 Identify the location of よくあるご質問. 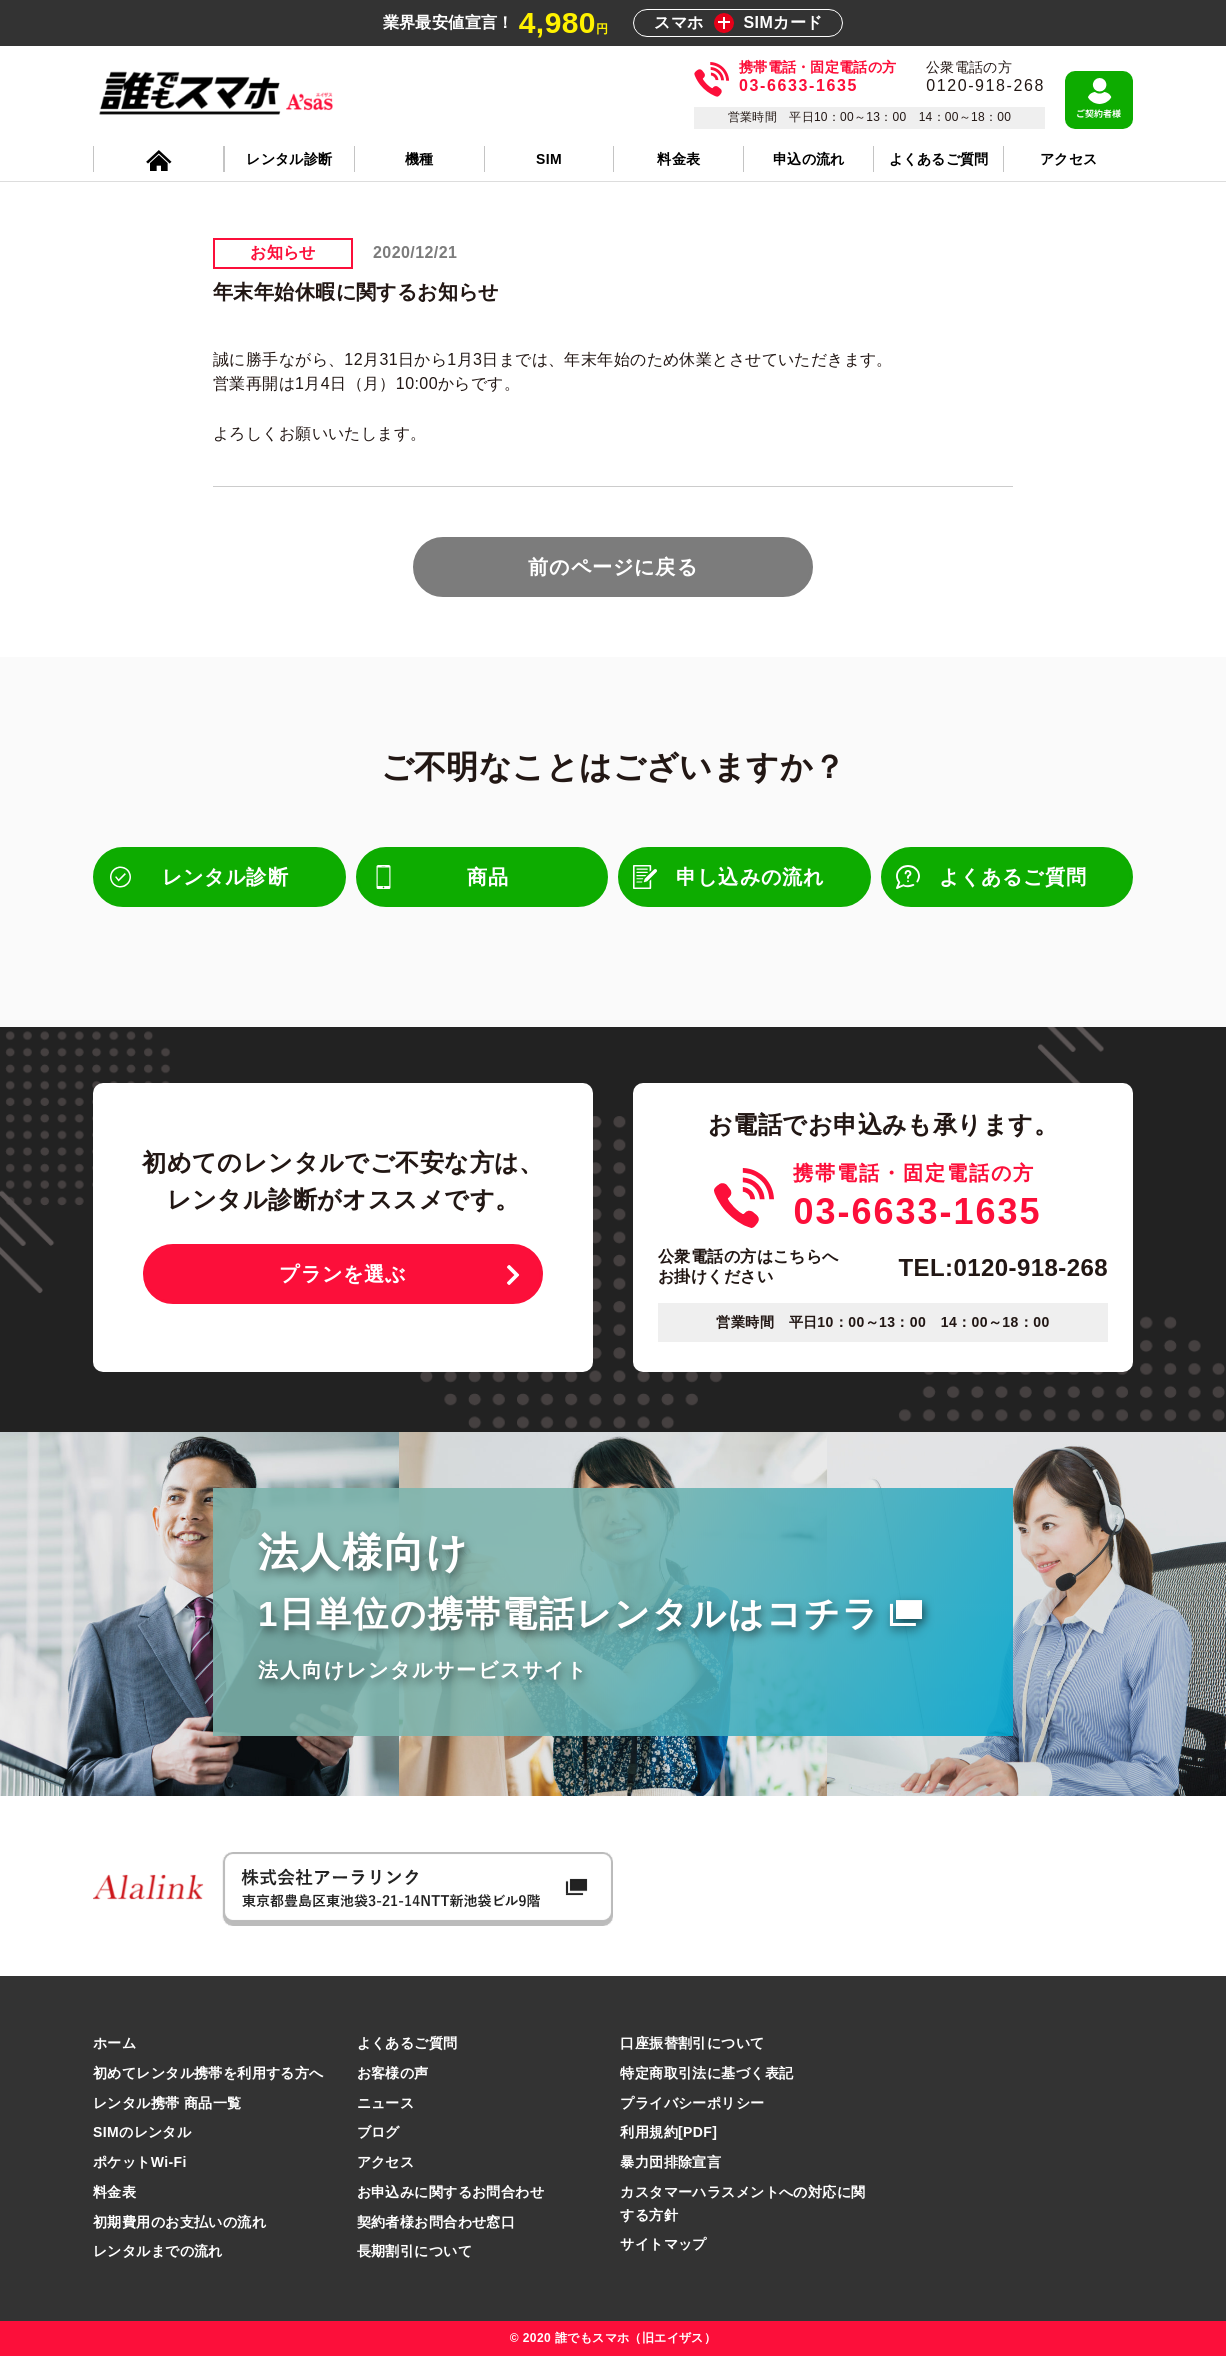
(407, 2043).